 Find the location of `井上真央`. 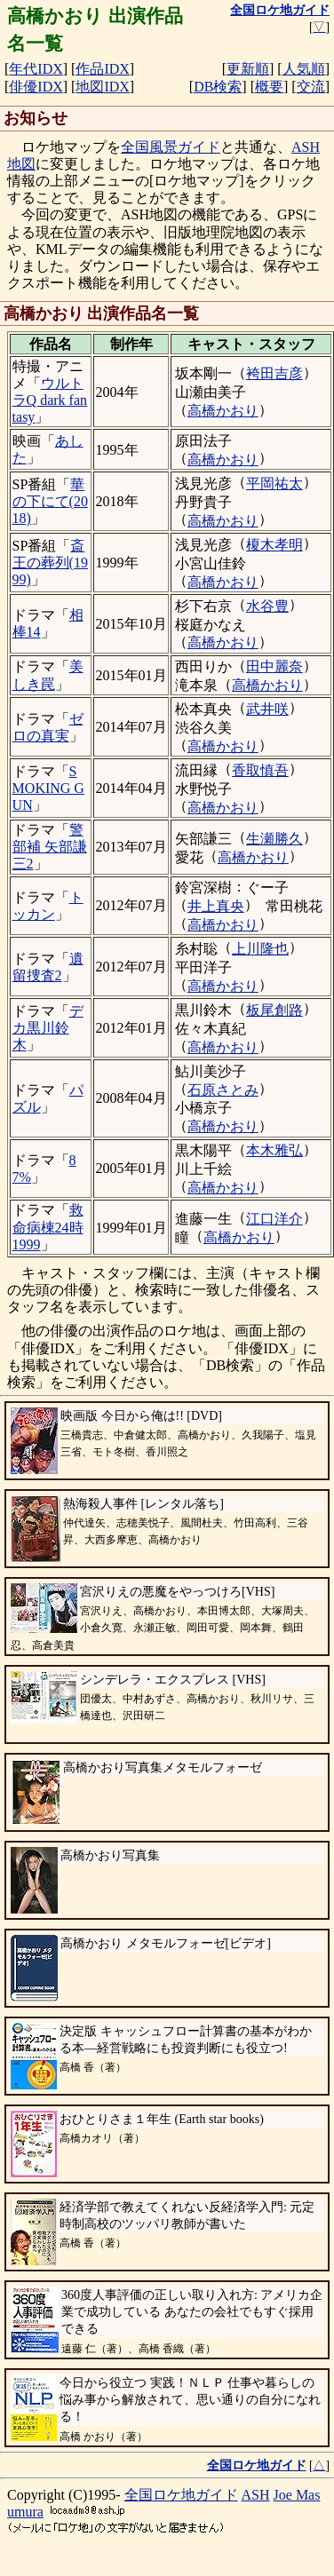

井上真央 is located at coordinates (215, 906).